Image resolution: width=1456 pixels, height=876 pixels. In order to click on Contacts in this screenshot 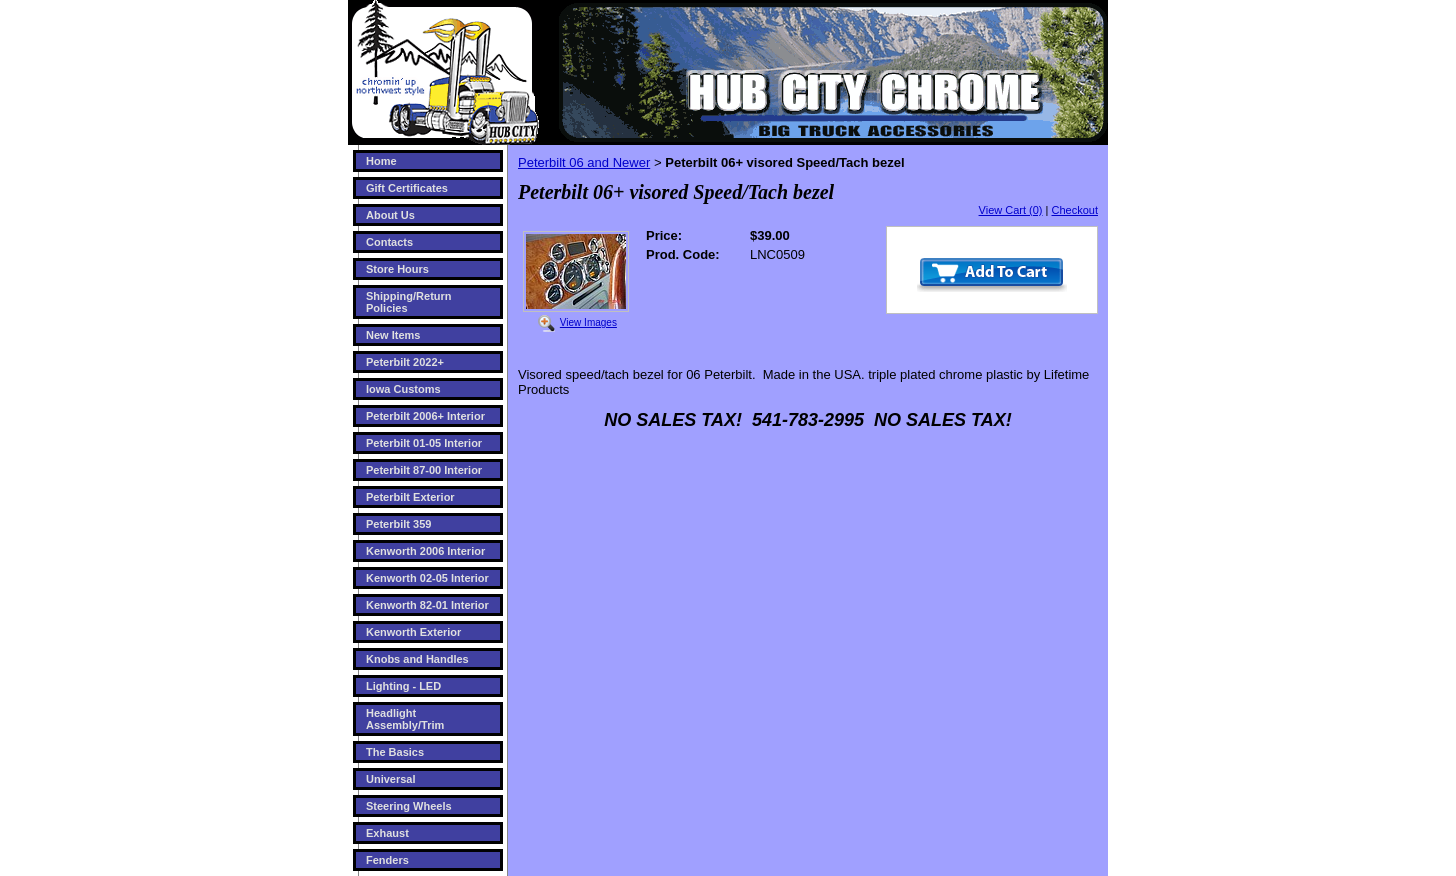, I will do `click(389, 242)`.